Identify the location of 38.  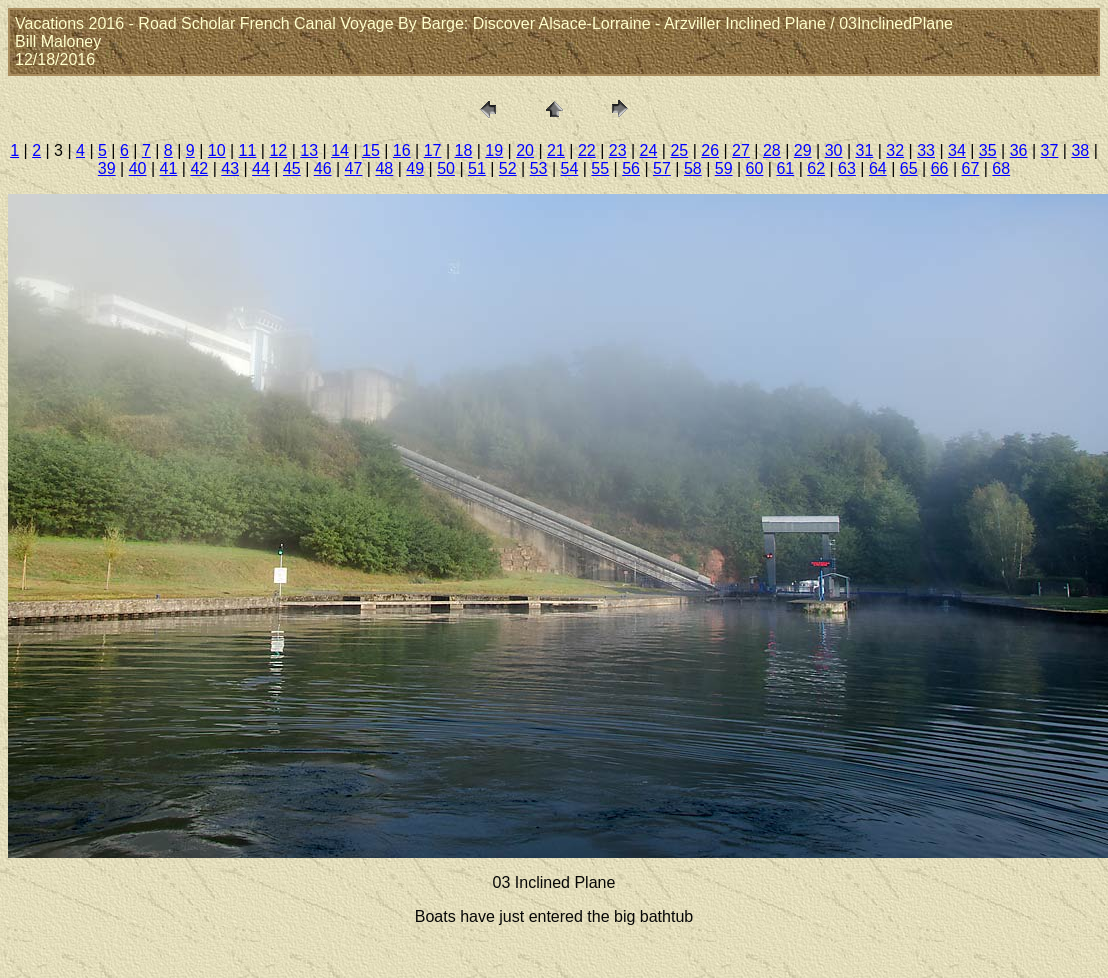
(1080, 150).